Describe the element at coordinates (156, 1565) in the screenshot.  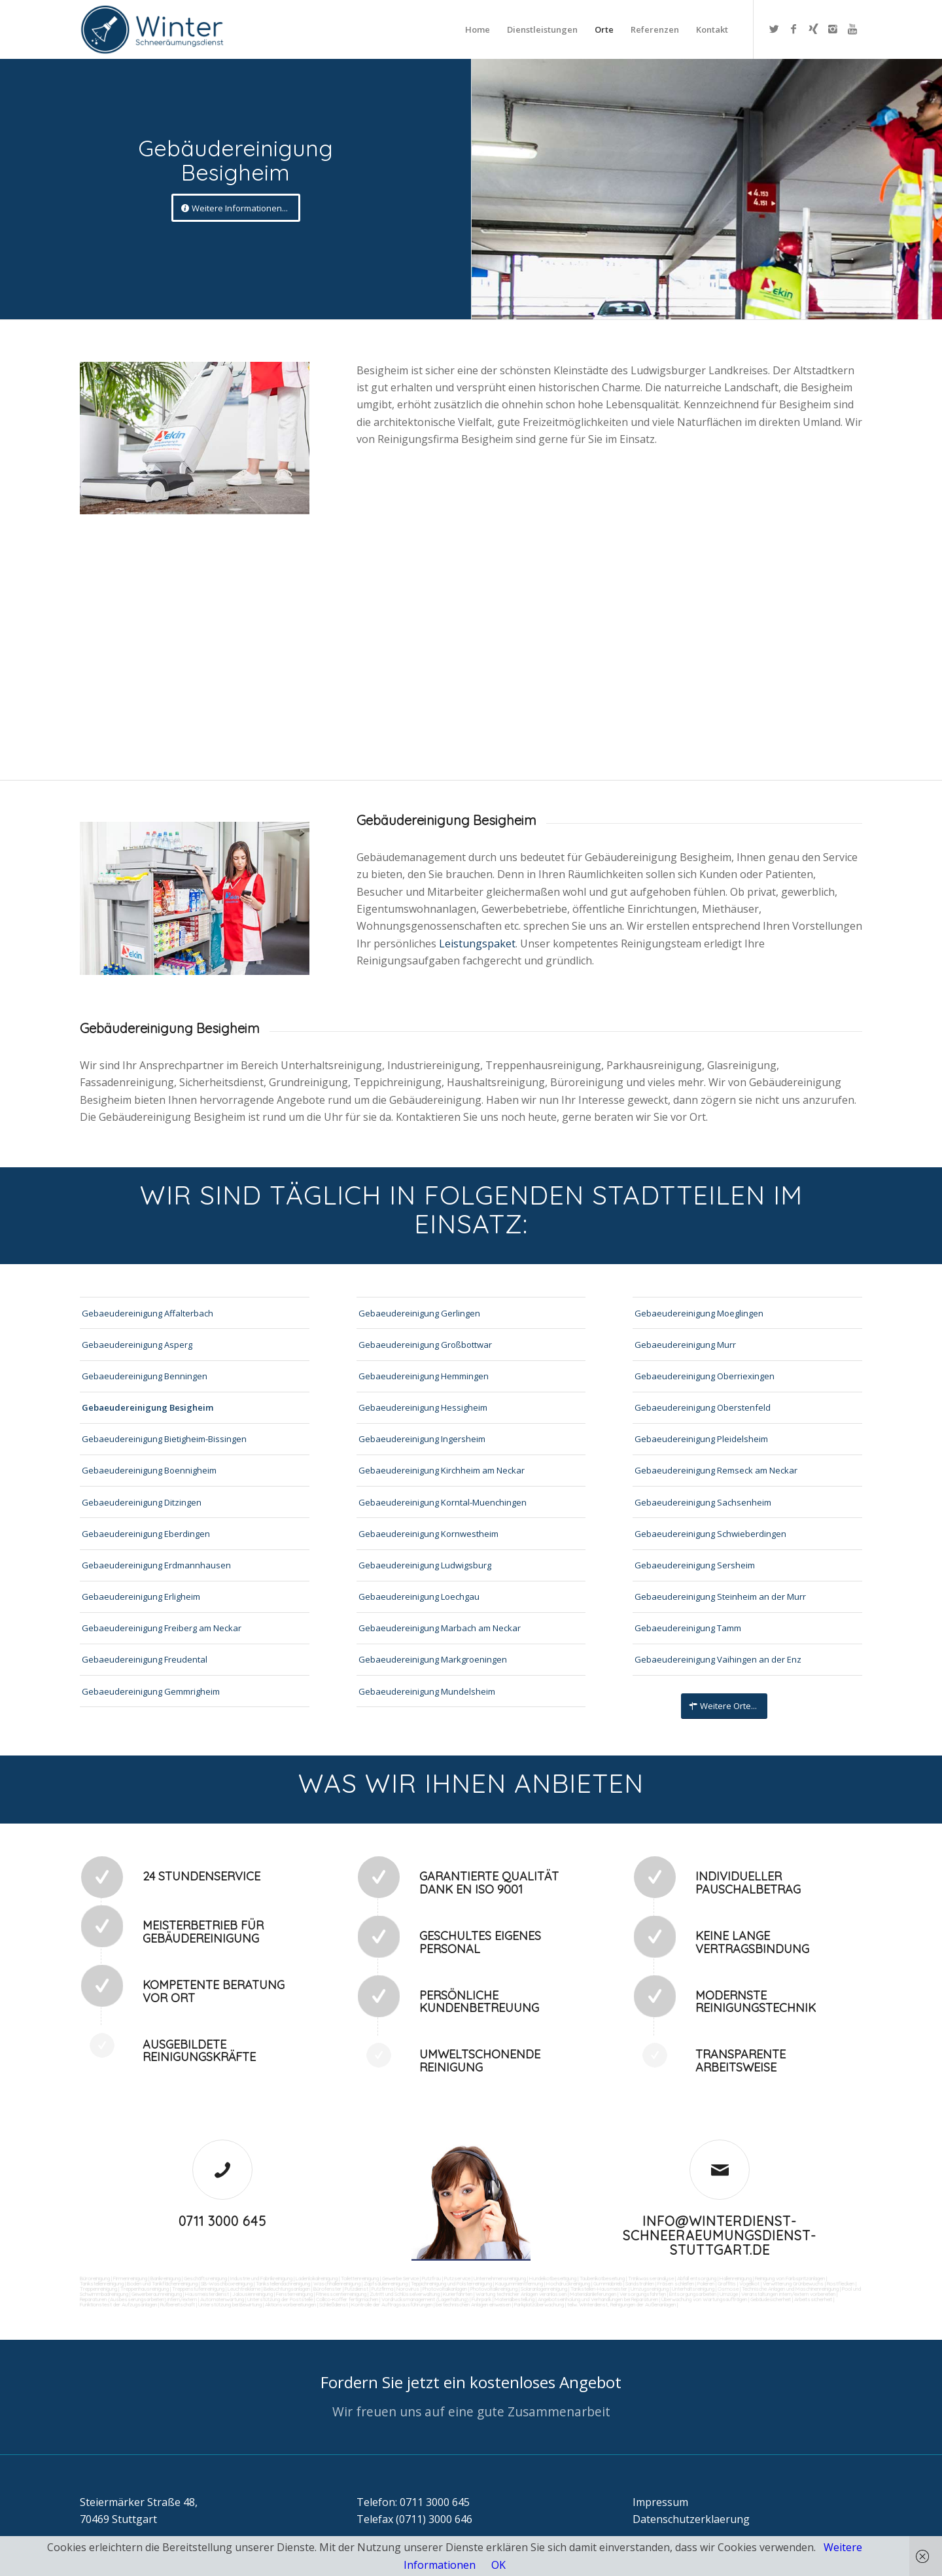
I see `Gebaeudereinigung Erdmannhausen` at that location.